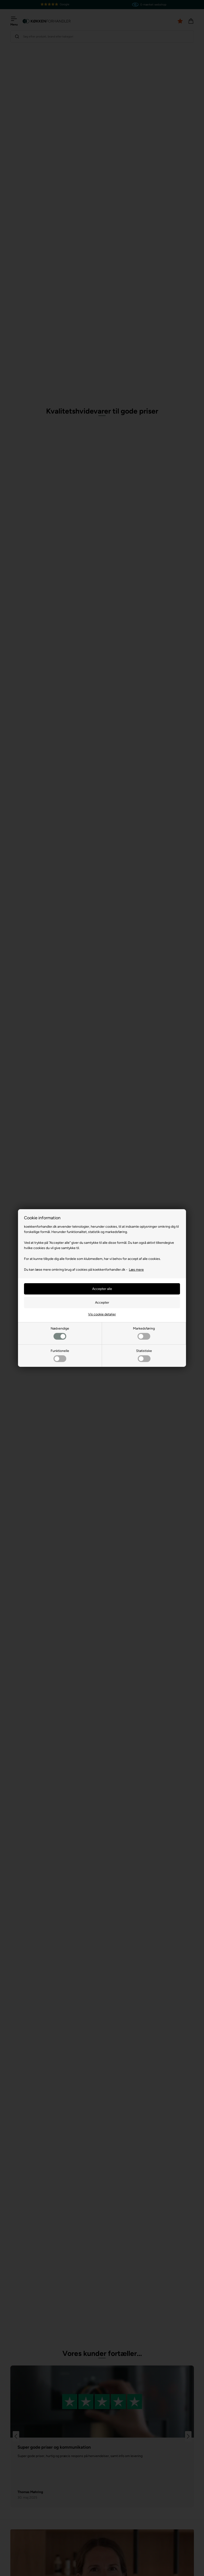 Image resolution: width=204 pixels, height=2576 pixels. I want to click on Nødvendige, so click(60, 1333).